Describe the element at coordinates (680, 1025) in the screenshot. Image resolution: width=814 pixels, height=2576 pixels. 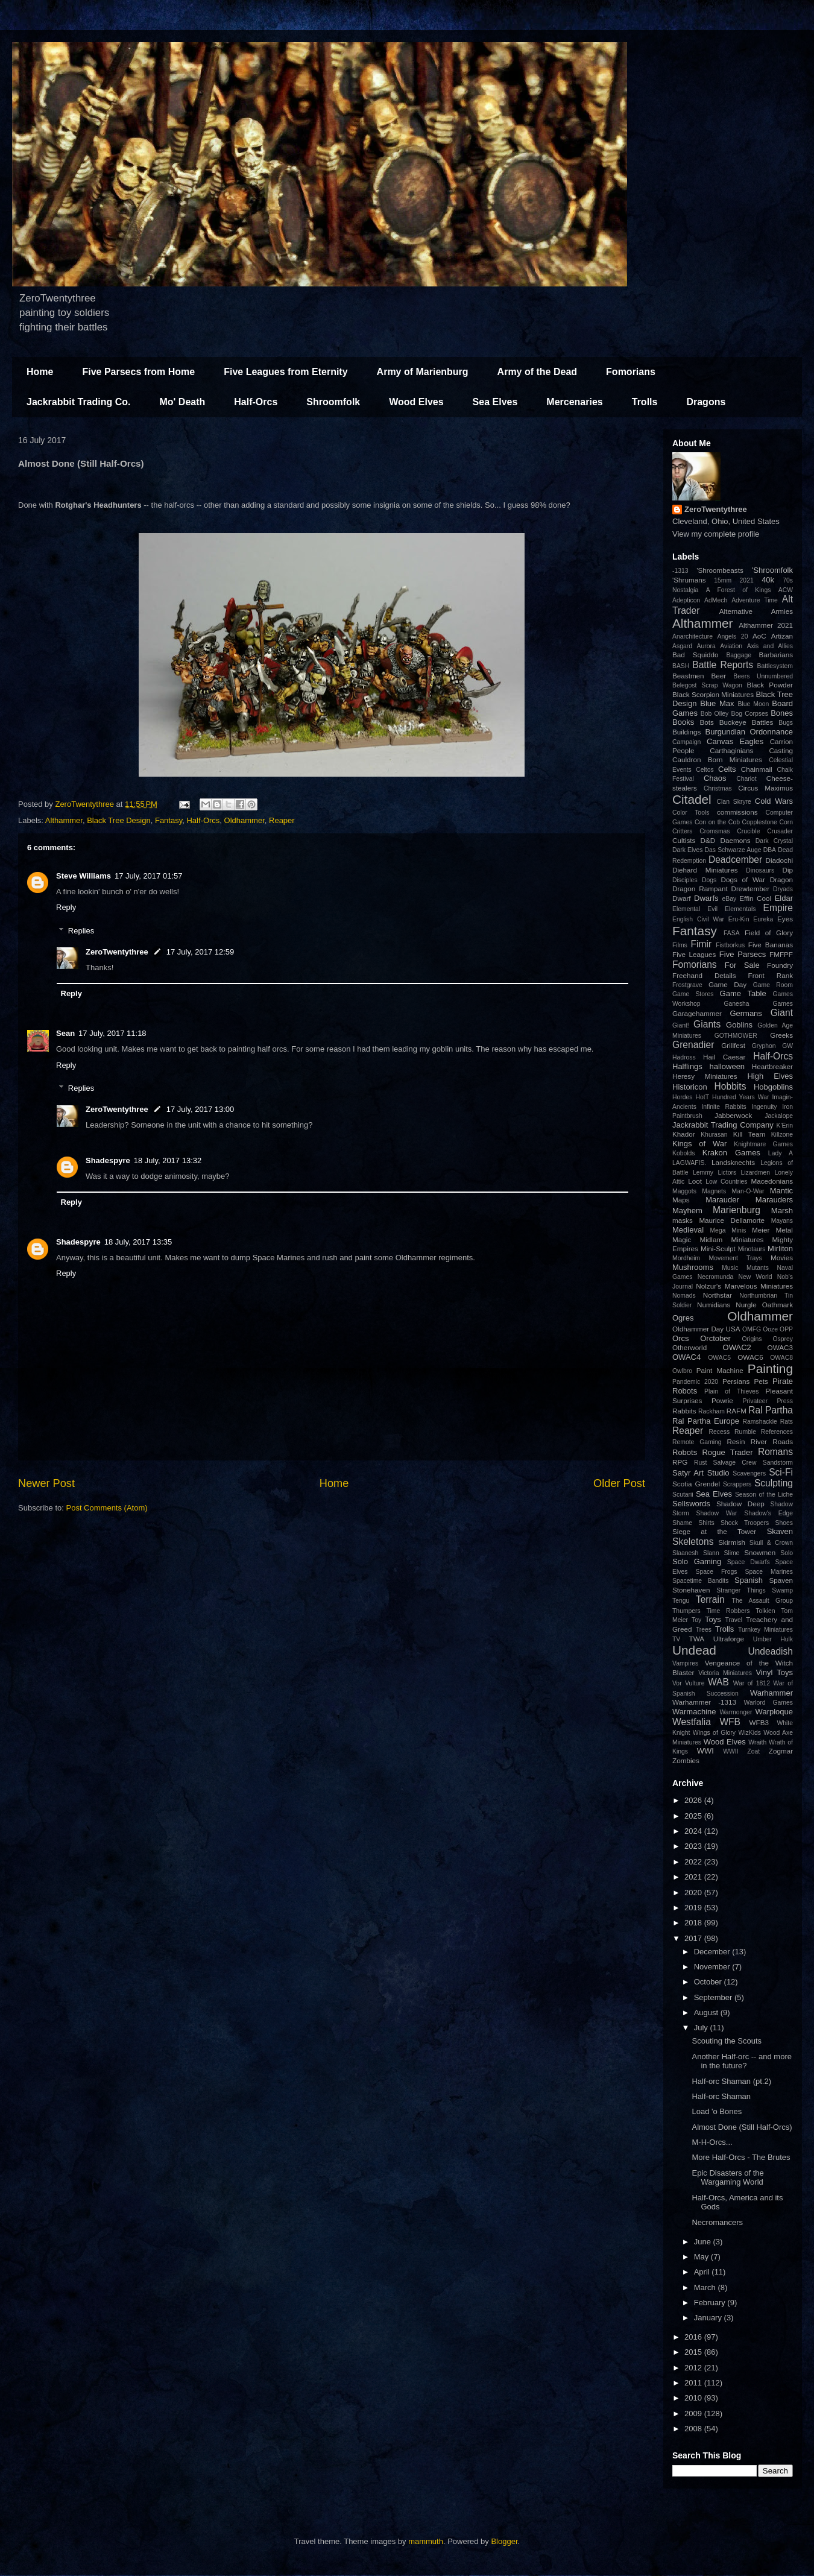
I see `Giant!` at that location.